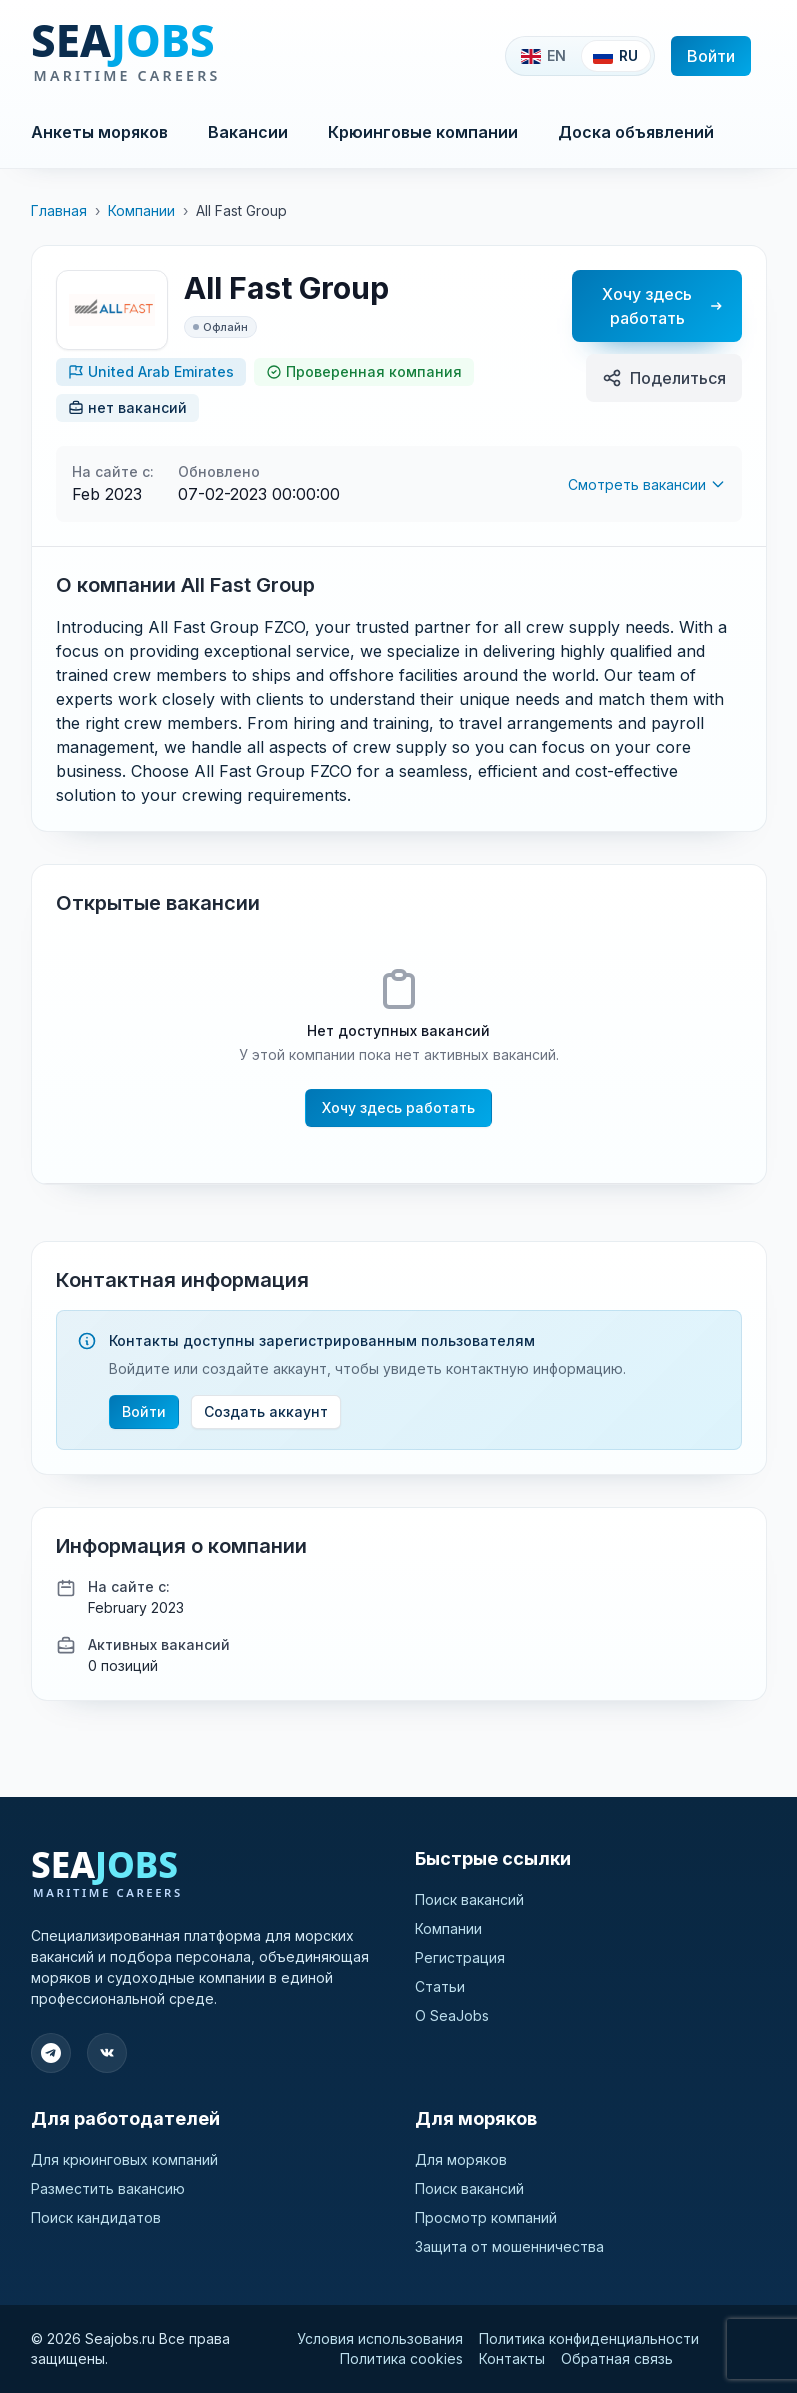 The height and width of the screenshot is (2393, 797). What do you see at coordinates (248, 132) in the screenshot?
I see `Вакансии` at bounding box center [248, 132].